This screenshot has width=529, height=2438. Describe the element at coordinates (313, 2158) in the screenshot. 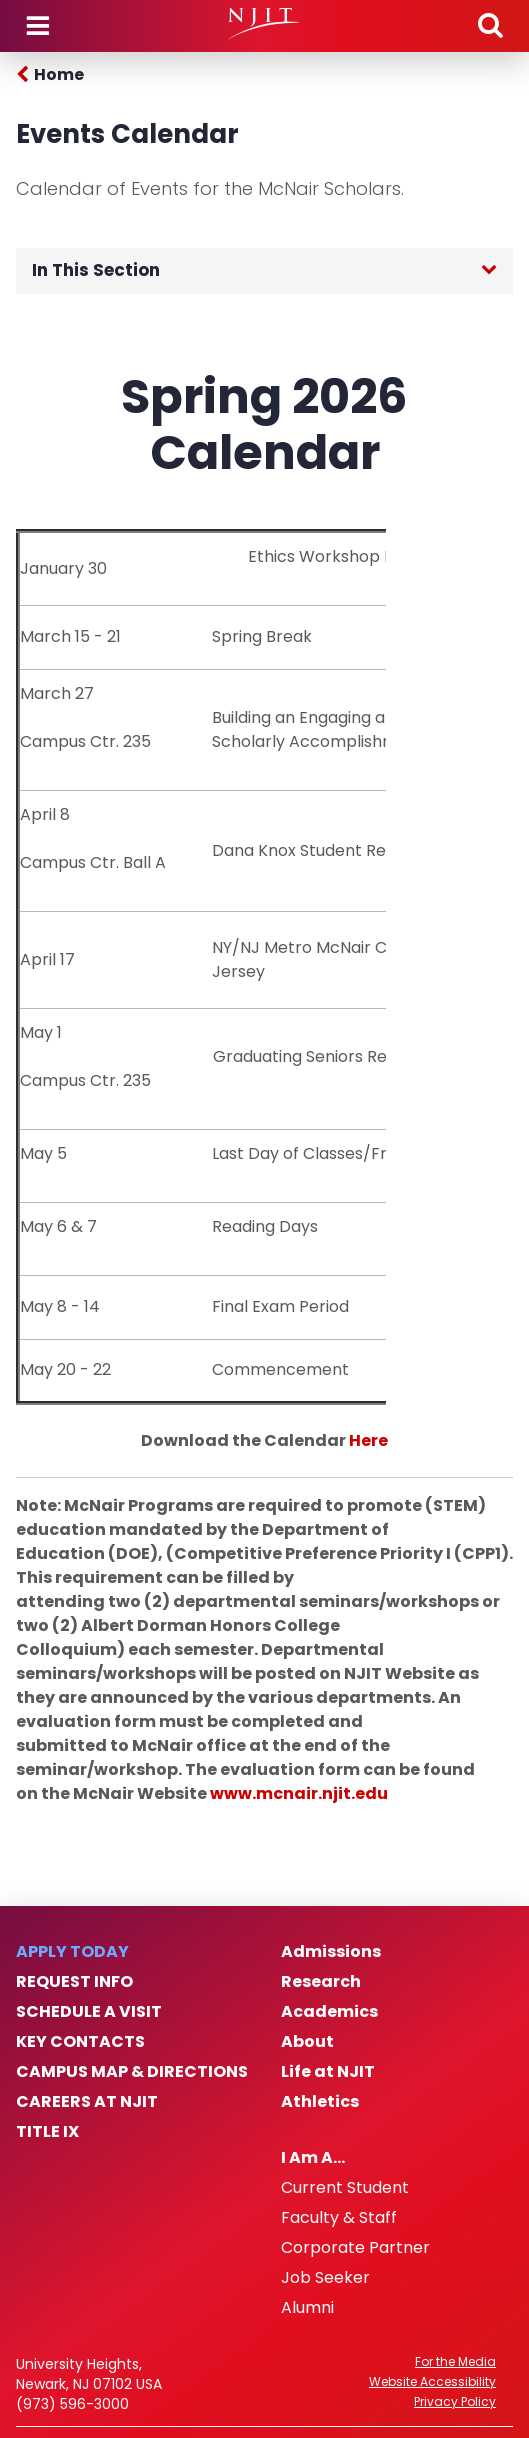

I see `I Am A…` at that location.